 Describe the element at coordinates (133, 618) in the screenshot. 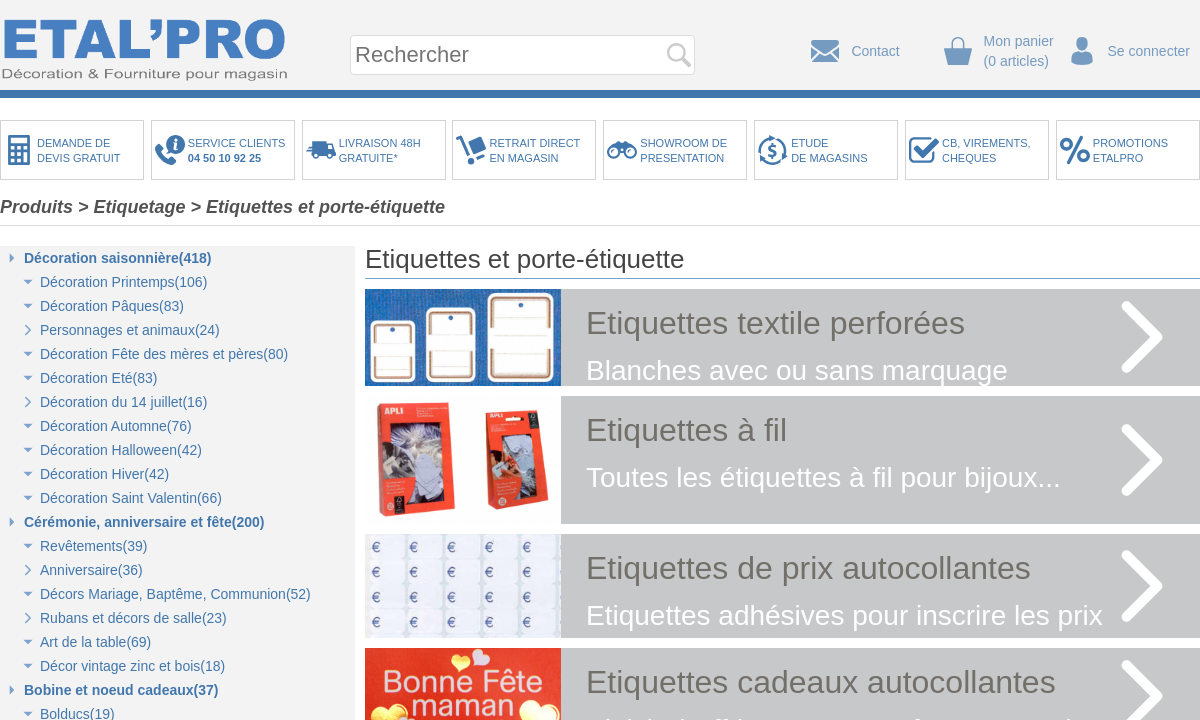

I see `Rubans et décors de salle(23)` at that location.